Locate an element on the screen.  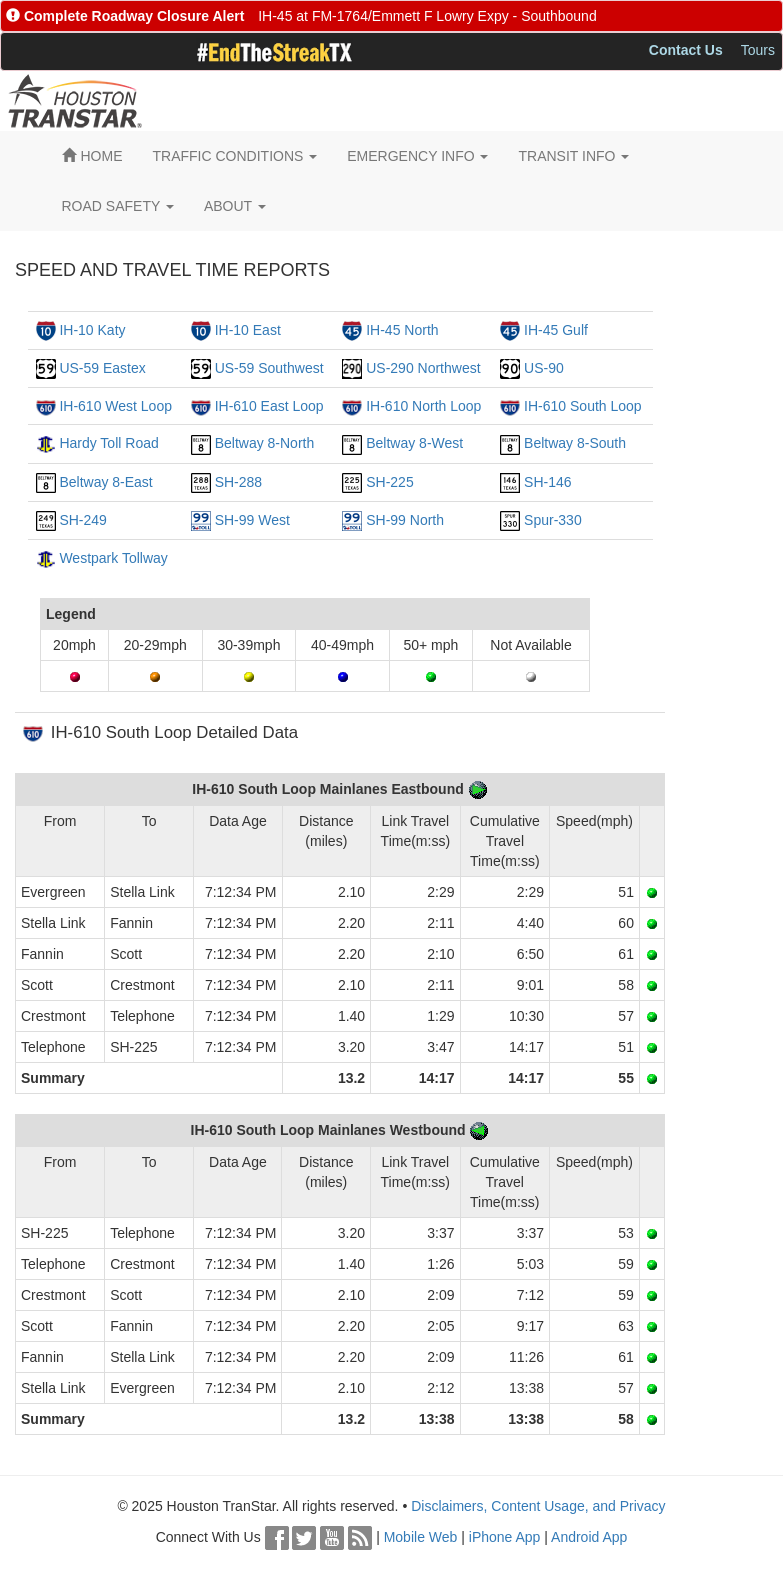
Beltway 8-North is located at coordinates (265, 443).